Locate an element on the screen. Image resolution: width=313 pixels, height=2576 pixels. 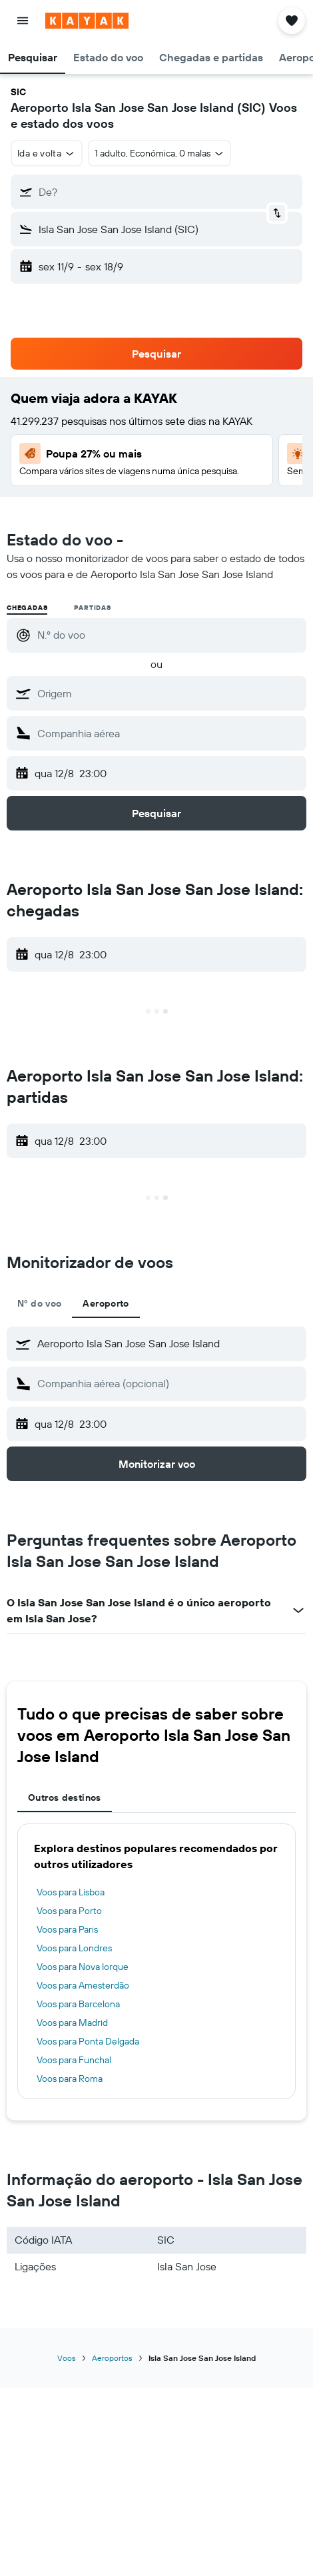
Voos is located at coordinates (66, 2358).